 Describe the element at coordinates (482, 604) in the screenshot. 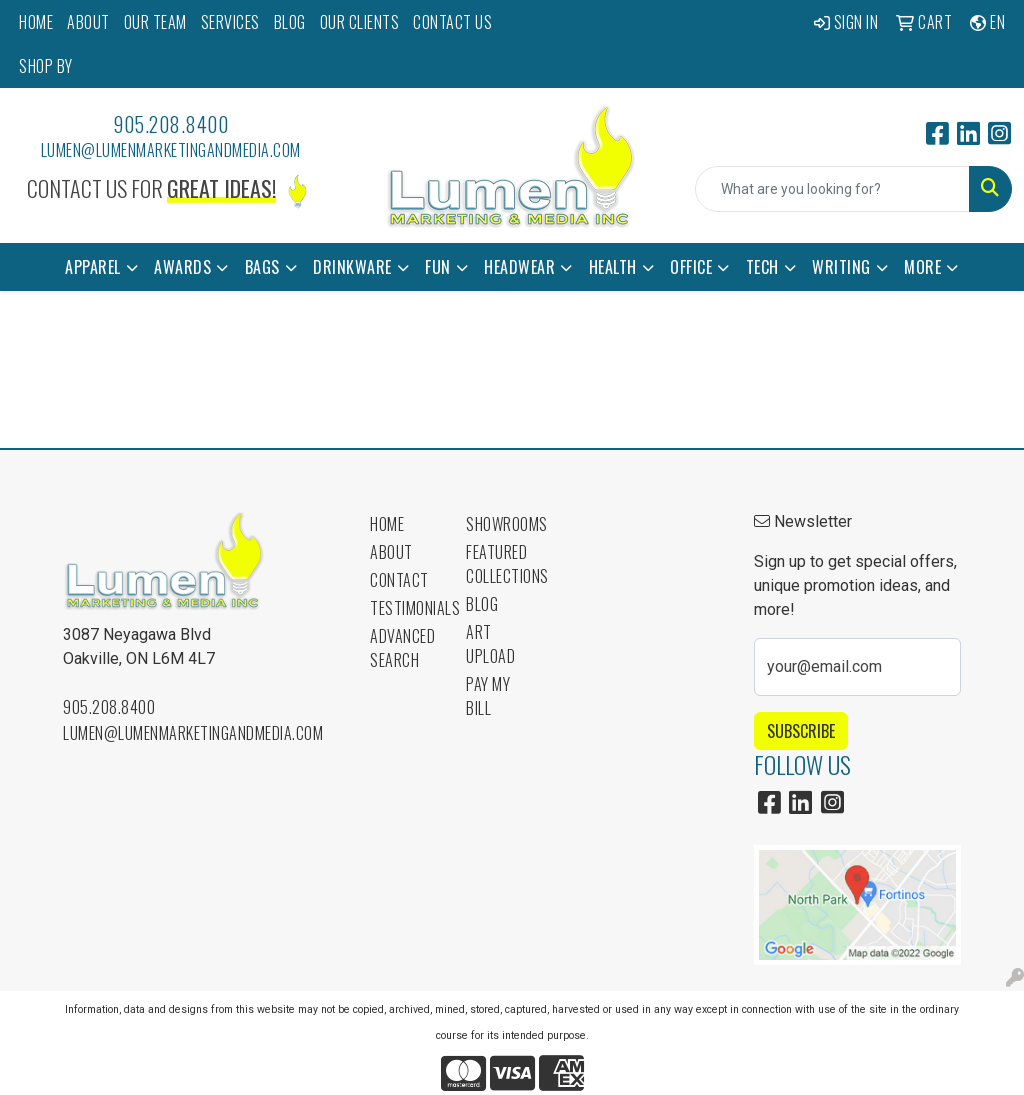

I see `Blog` at that location.